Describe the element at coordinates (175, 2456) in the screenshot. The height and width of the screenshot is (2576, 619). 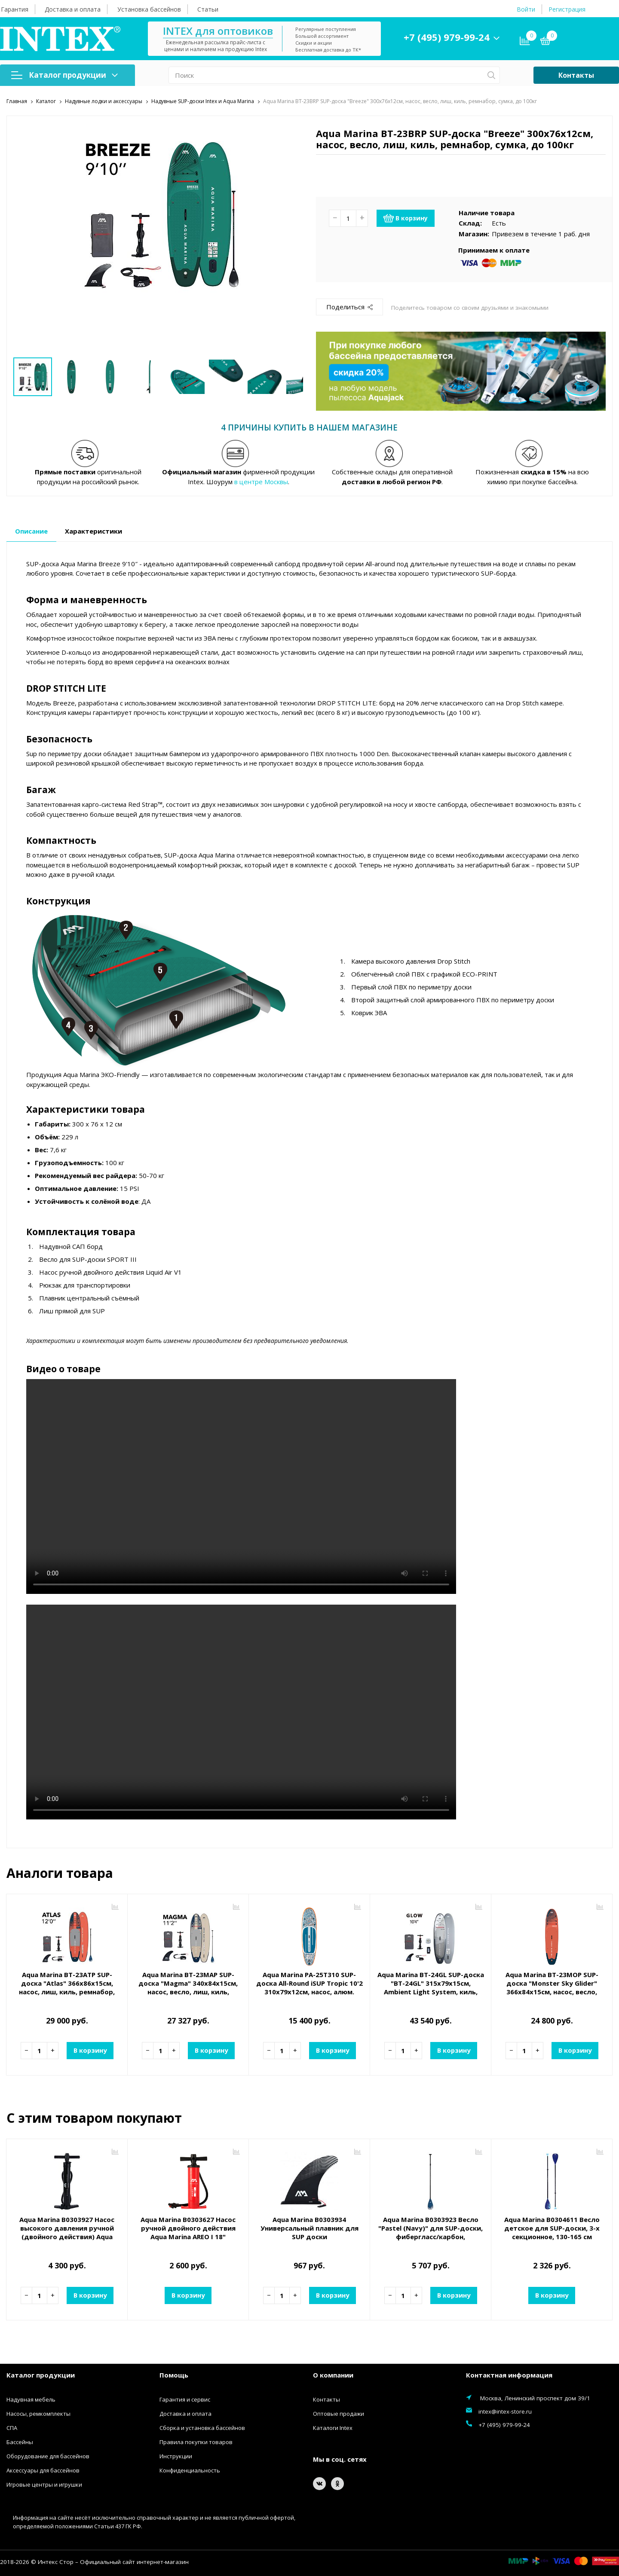
I see `Инструкции` at that location.